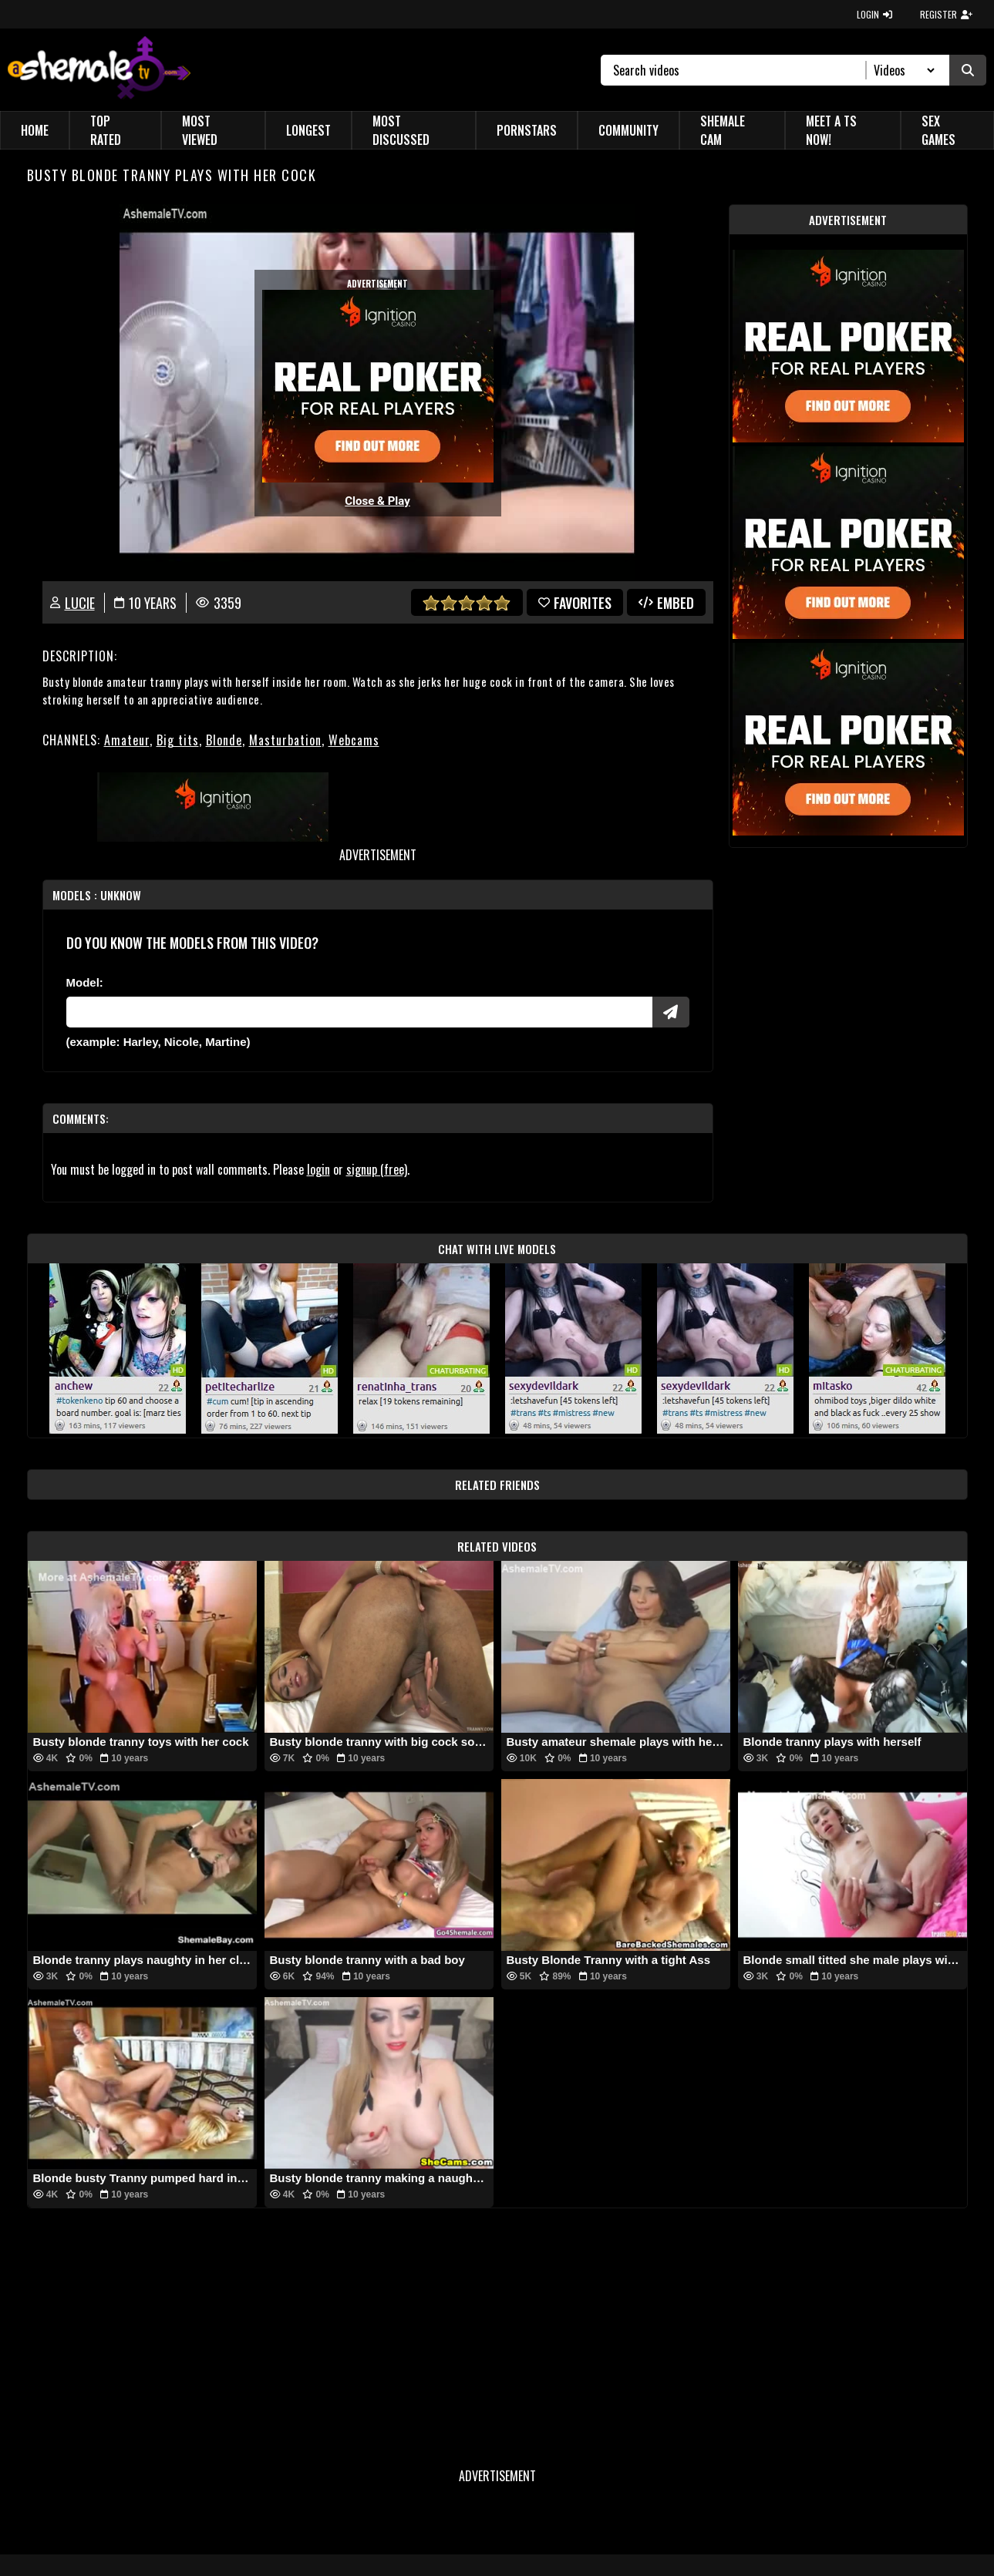  Describe the element at coordinates (178, 740) in the screenshot. I see `Big tits` at that location.